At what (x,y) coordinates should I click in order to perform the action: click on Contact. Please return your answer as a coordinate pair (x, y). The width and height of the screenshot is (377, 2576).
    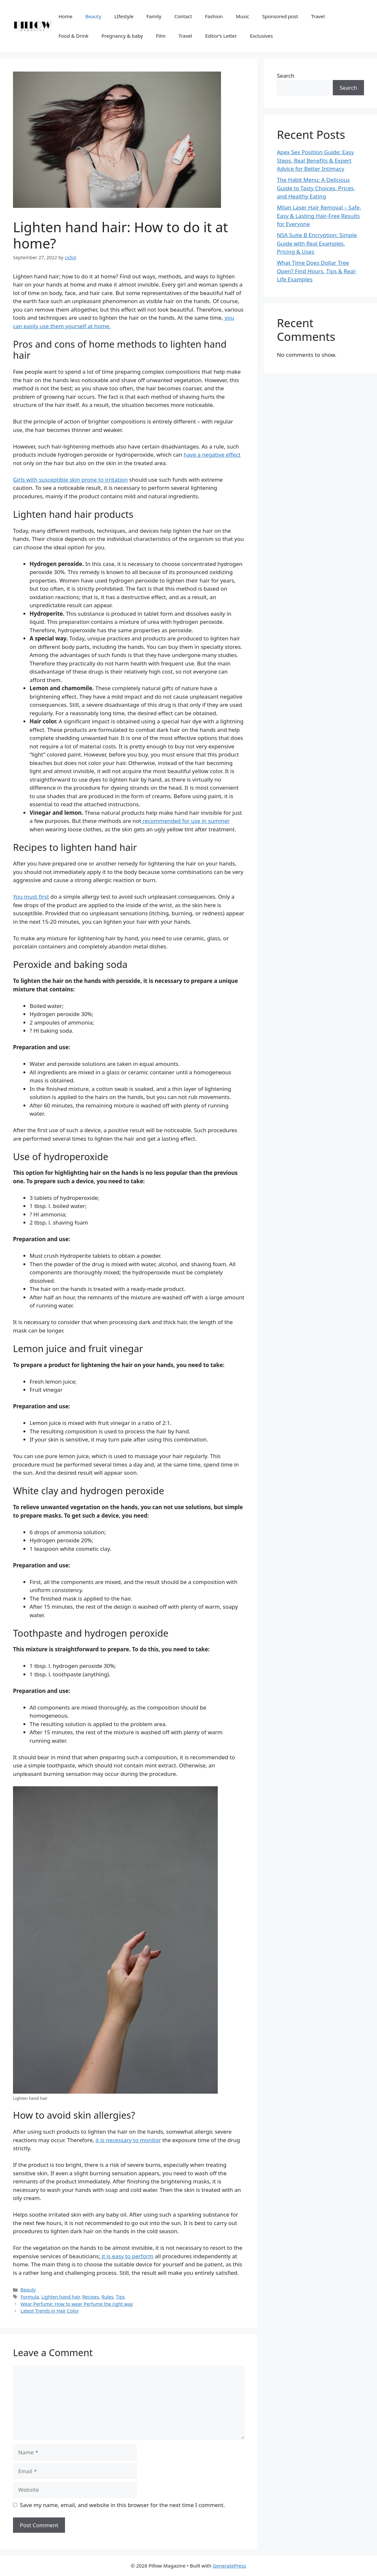
    Looking at the image, I should click on (183, 16).